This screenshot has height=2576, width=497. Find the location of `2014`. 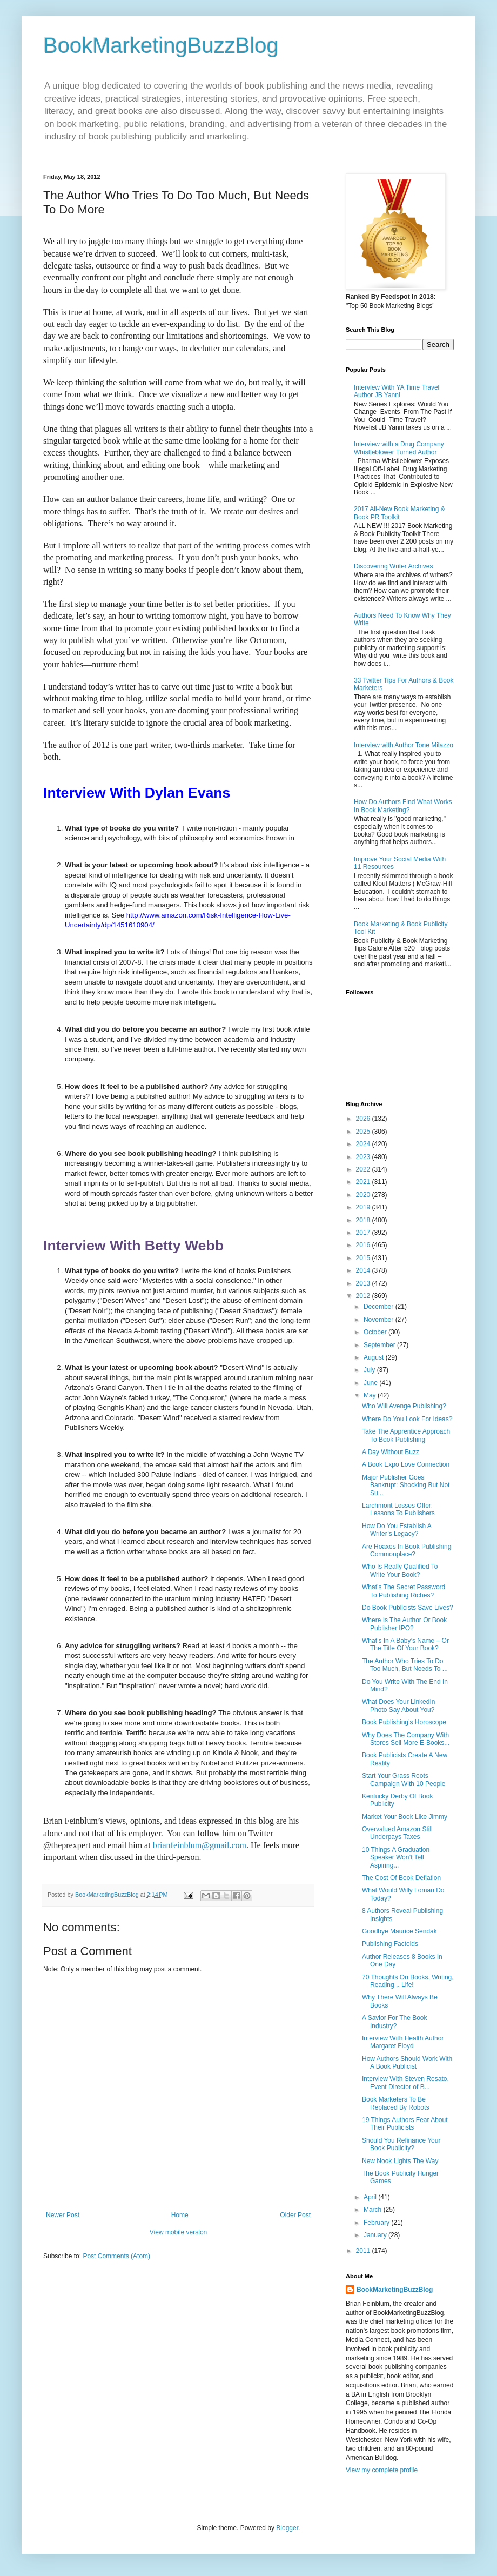

2014 is located at coordinates (364, 1270).